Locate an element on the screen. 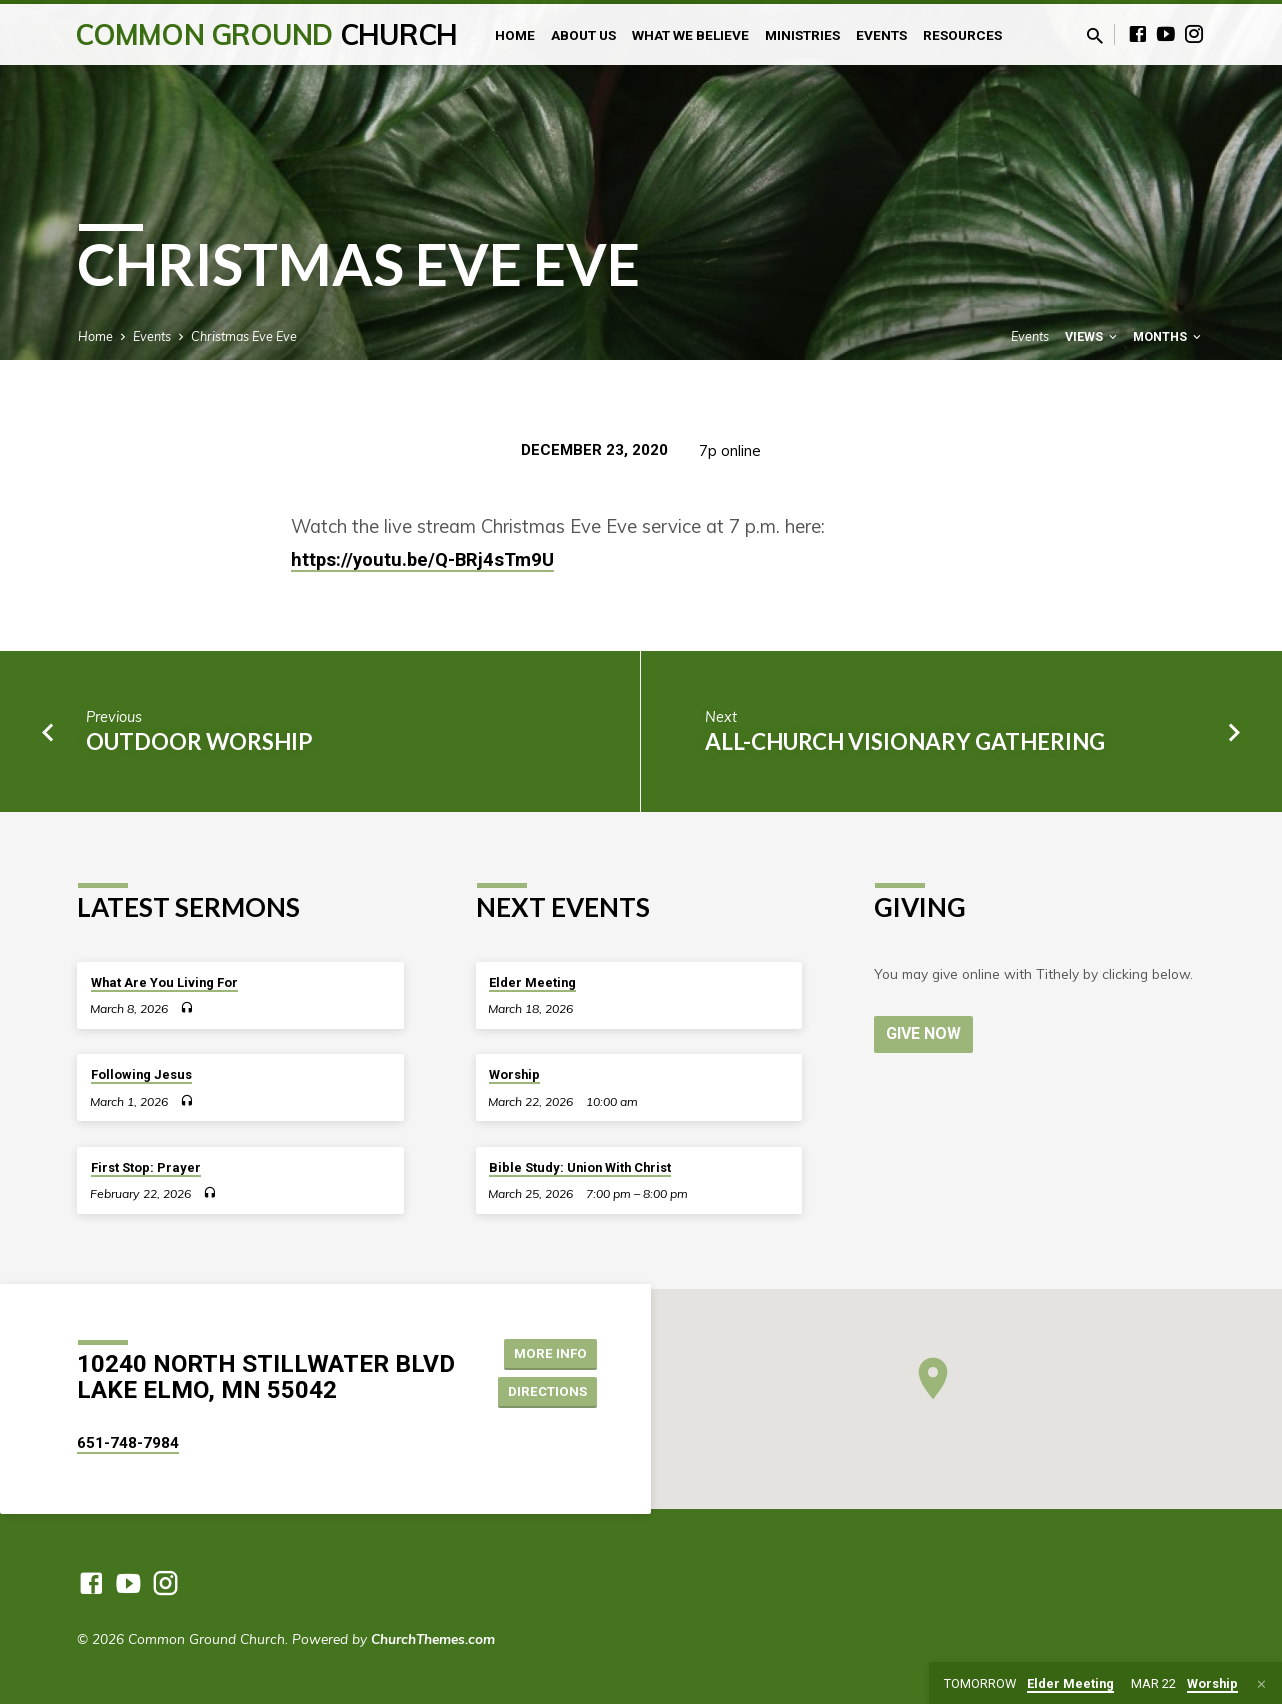 This screenshot has width=1282, height=1704. First Stop: Prayer is located at coordinates (146, 1167).